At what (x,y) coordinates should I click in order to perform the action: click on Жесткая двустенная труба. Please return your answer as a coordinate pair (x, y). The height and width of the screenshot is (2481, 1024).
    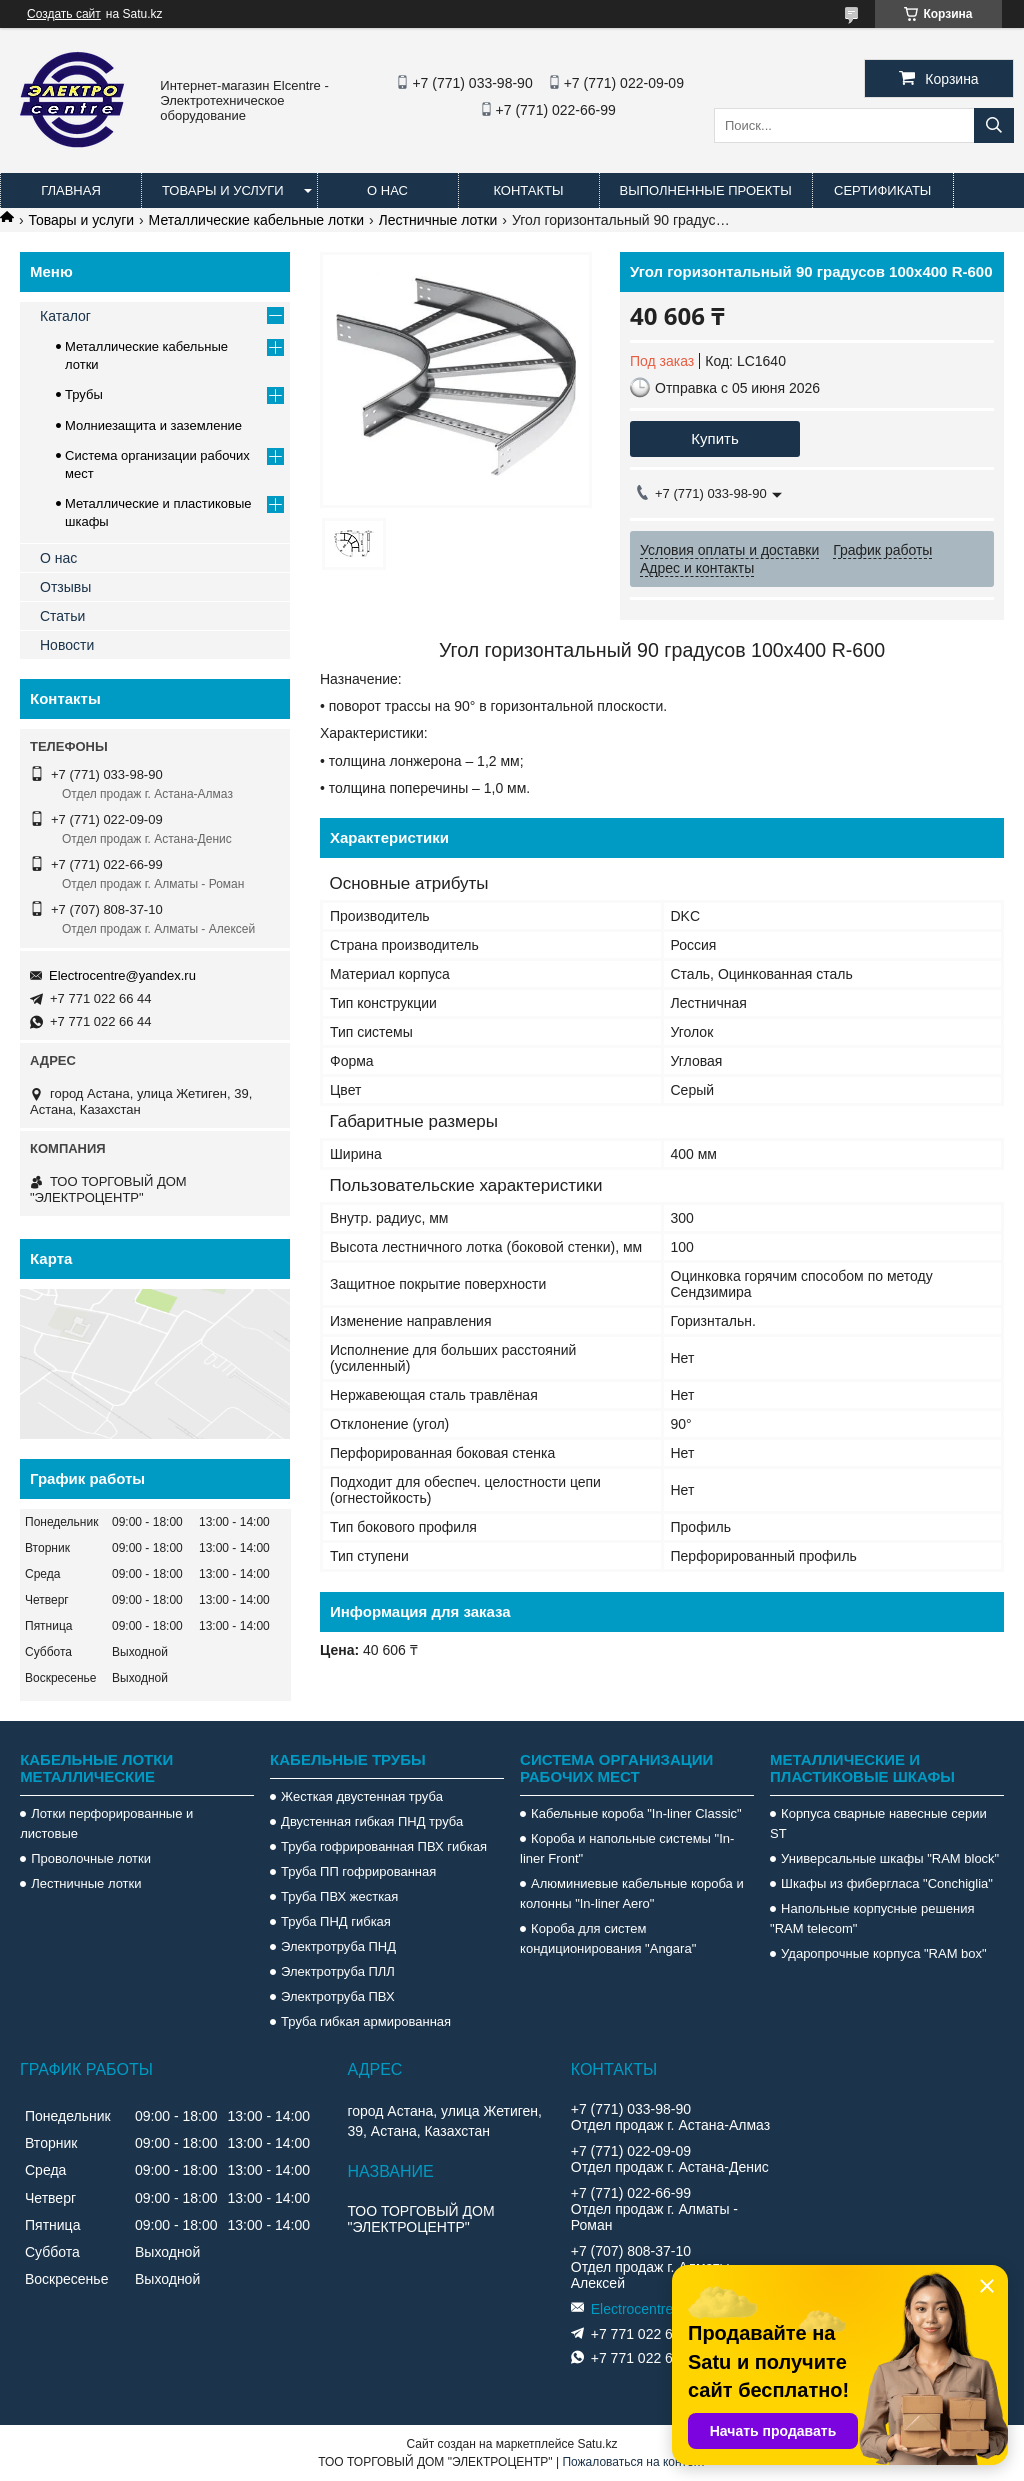
    Looking at the image, I should click on (362, 1796).